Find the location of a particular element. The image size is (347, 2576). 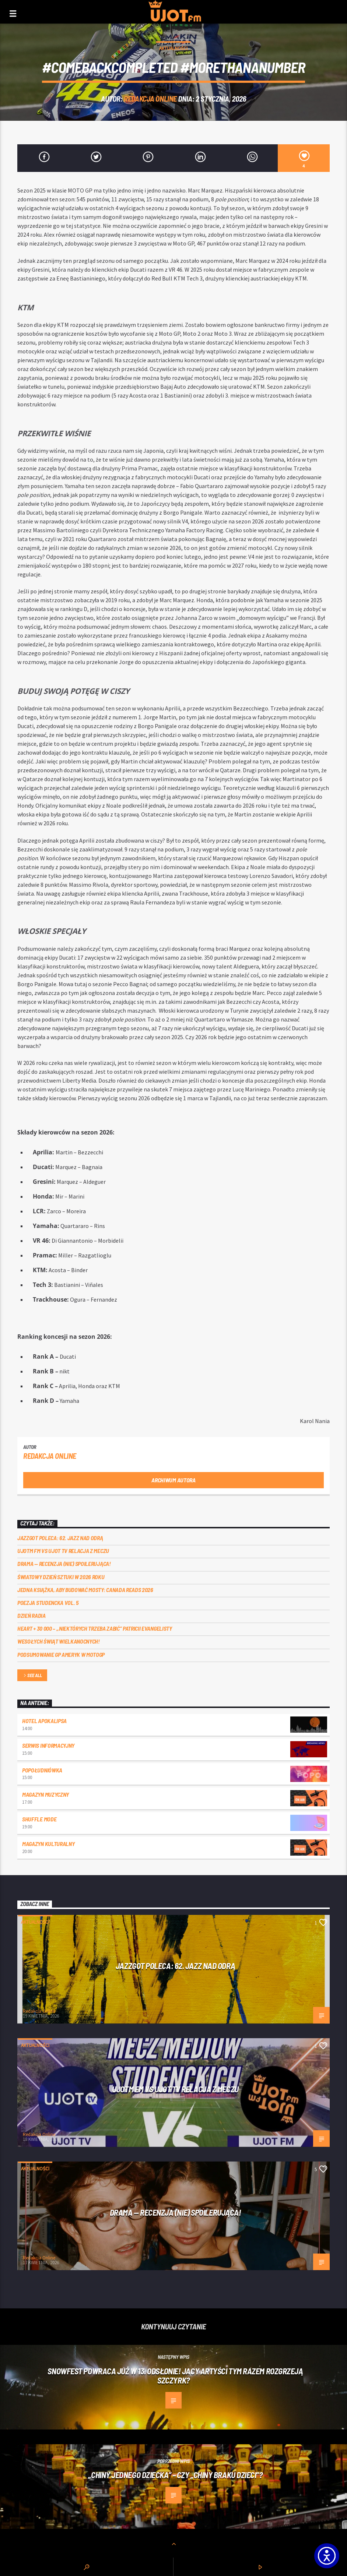

Światowy Dzień Sztuki w 2026 roku is located at coordinates (60, 1576).